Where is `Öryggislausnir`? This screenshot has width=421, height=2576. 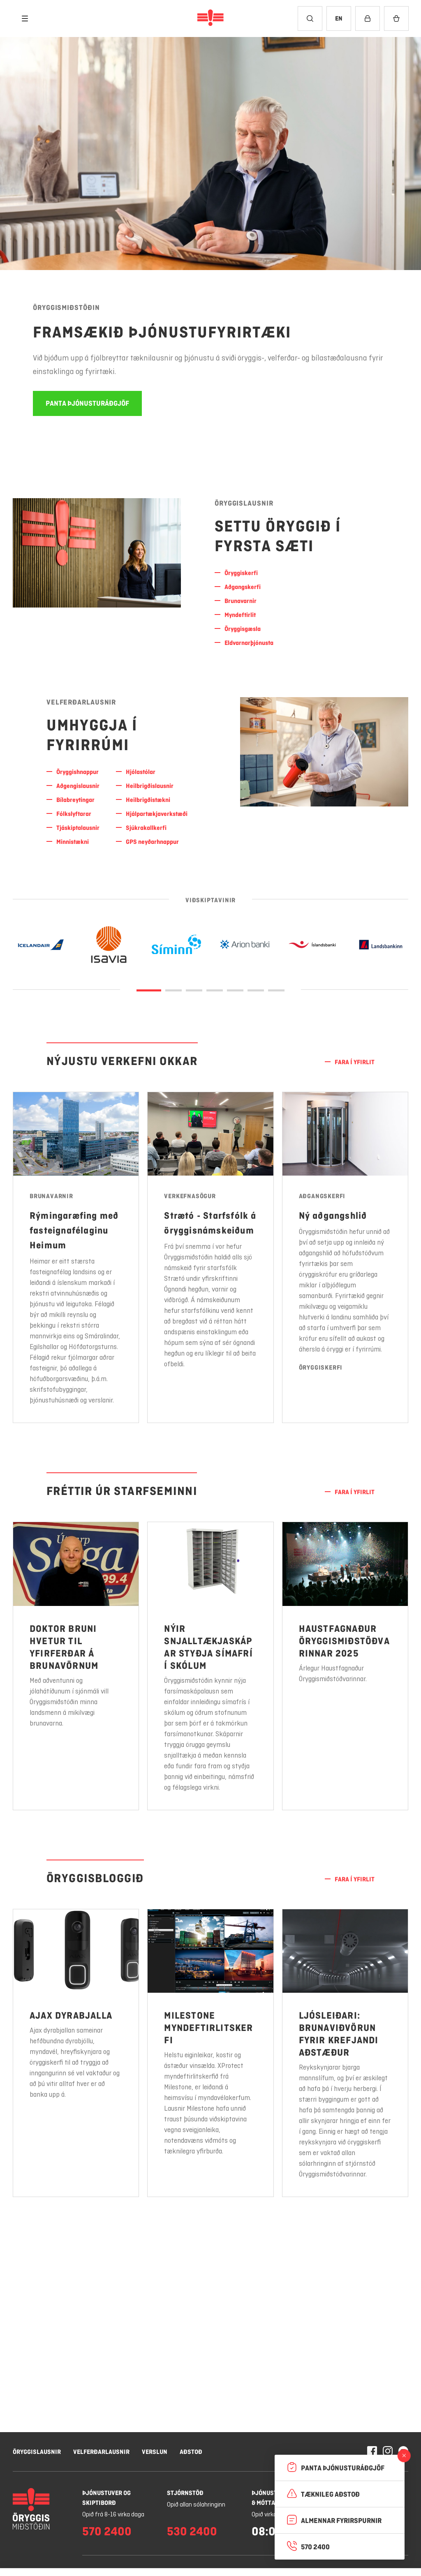
Öryggislausnir is located at coordinates (244, 503).